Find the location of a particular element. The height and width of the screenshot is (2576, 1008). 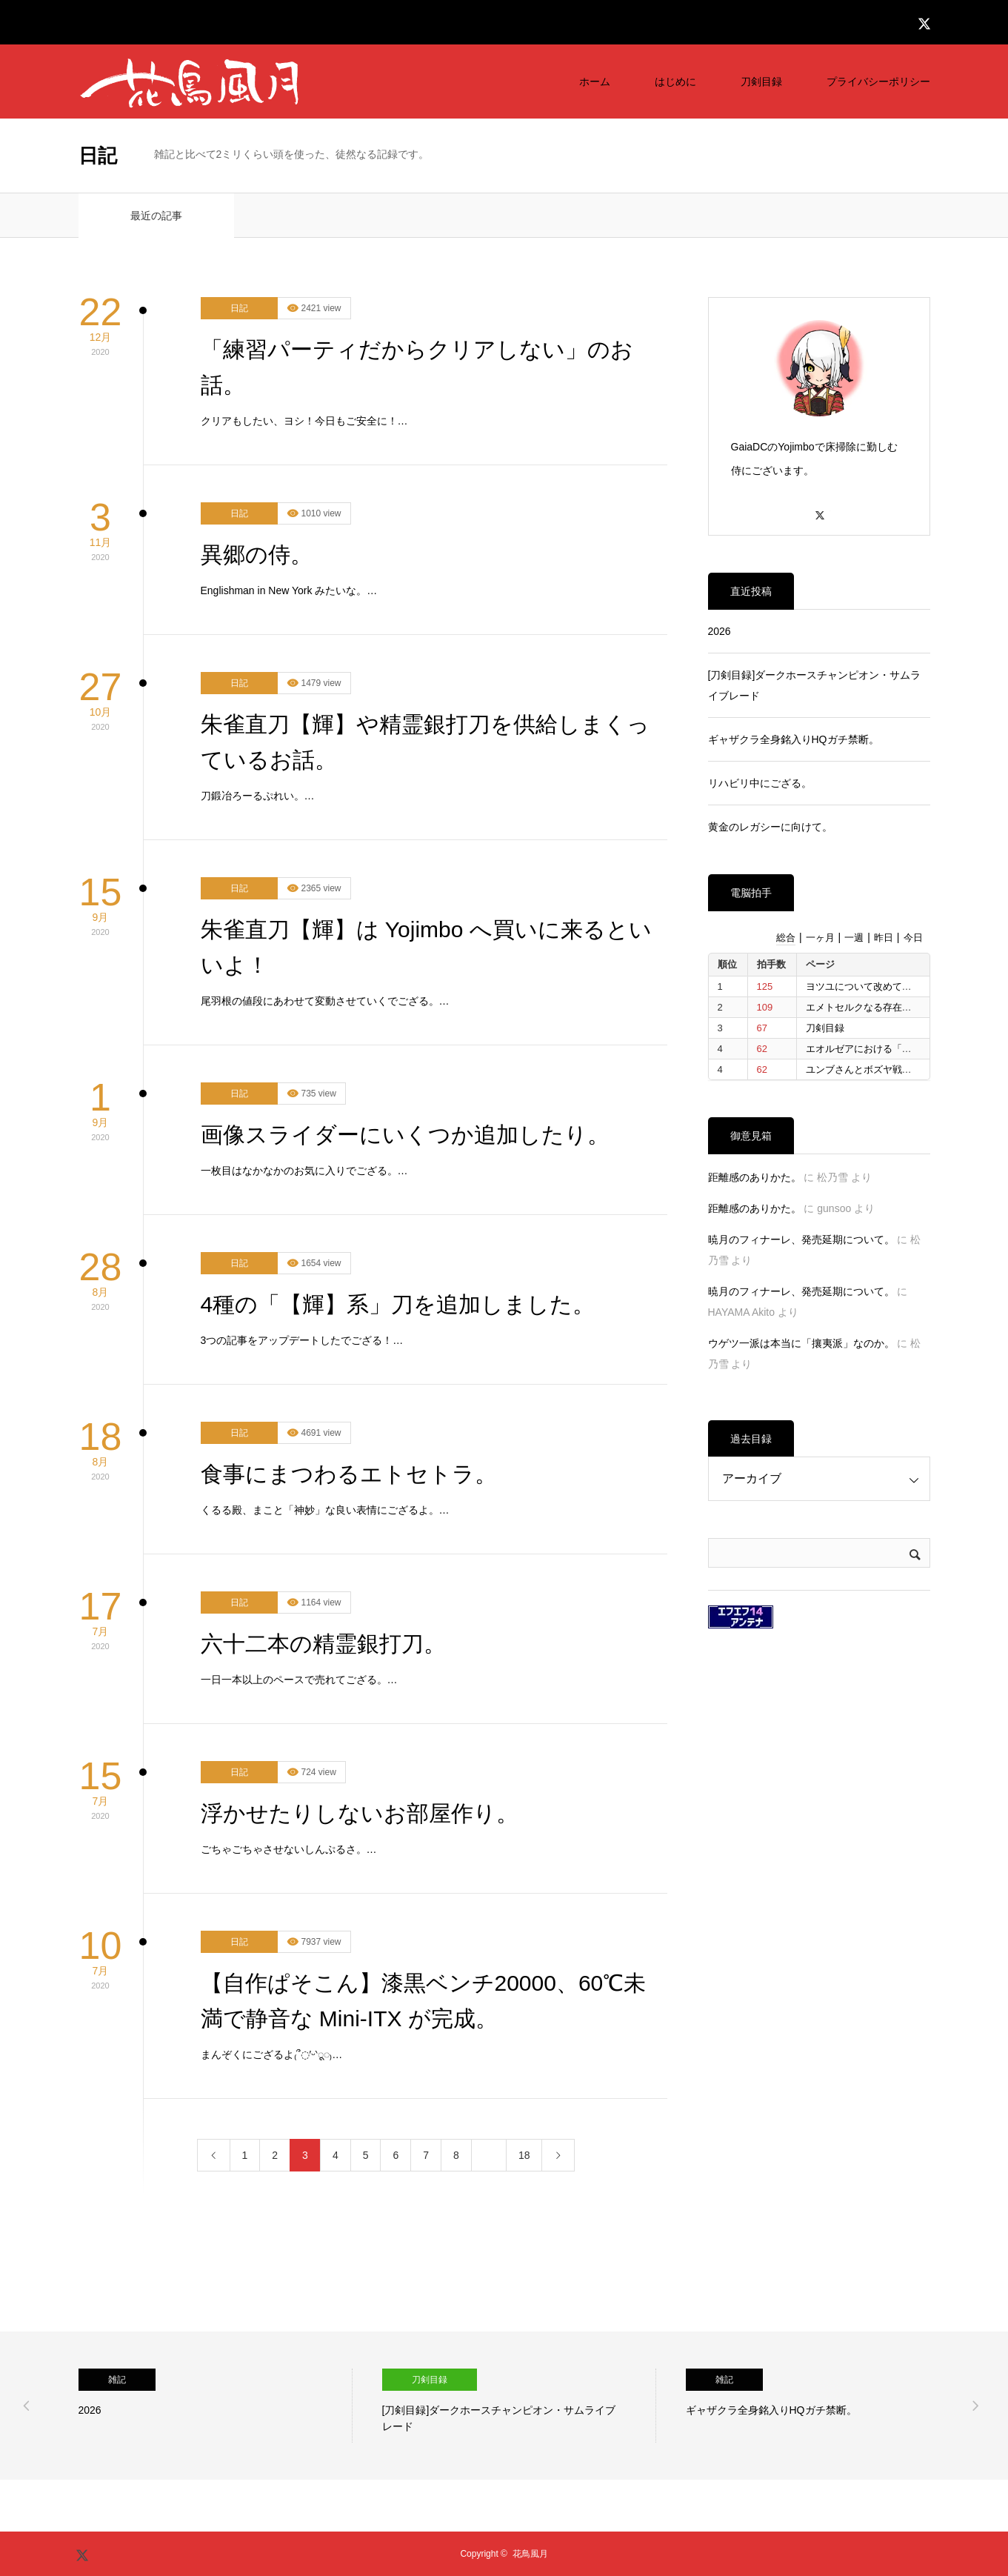

ユンブさんとボズヤ戦争。 is located at coordinates (863, 1069).